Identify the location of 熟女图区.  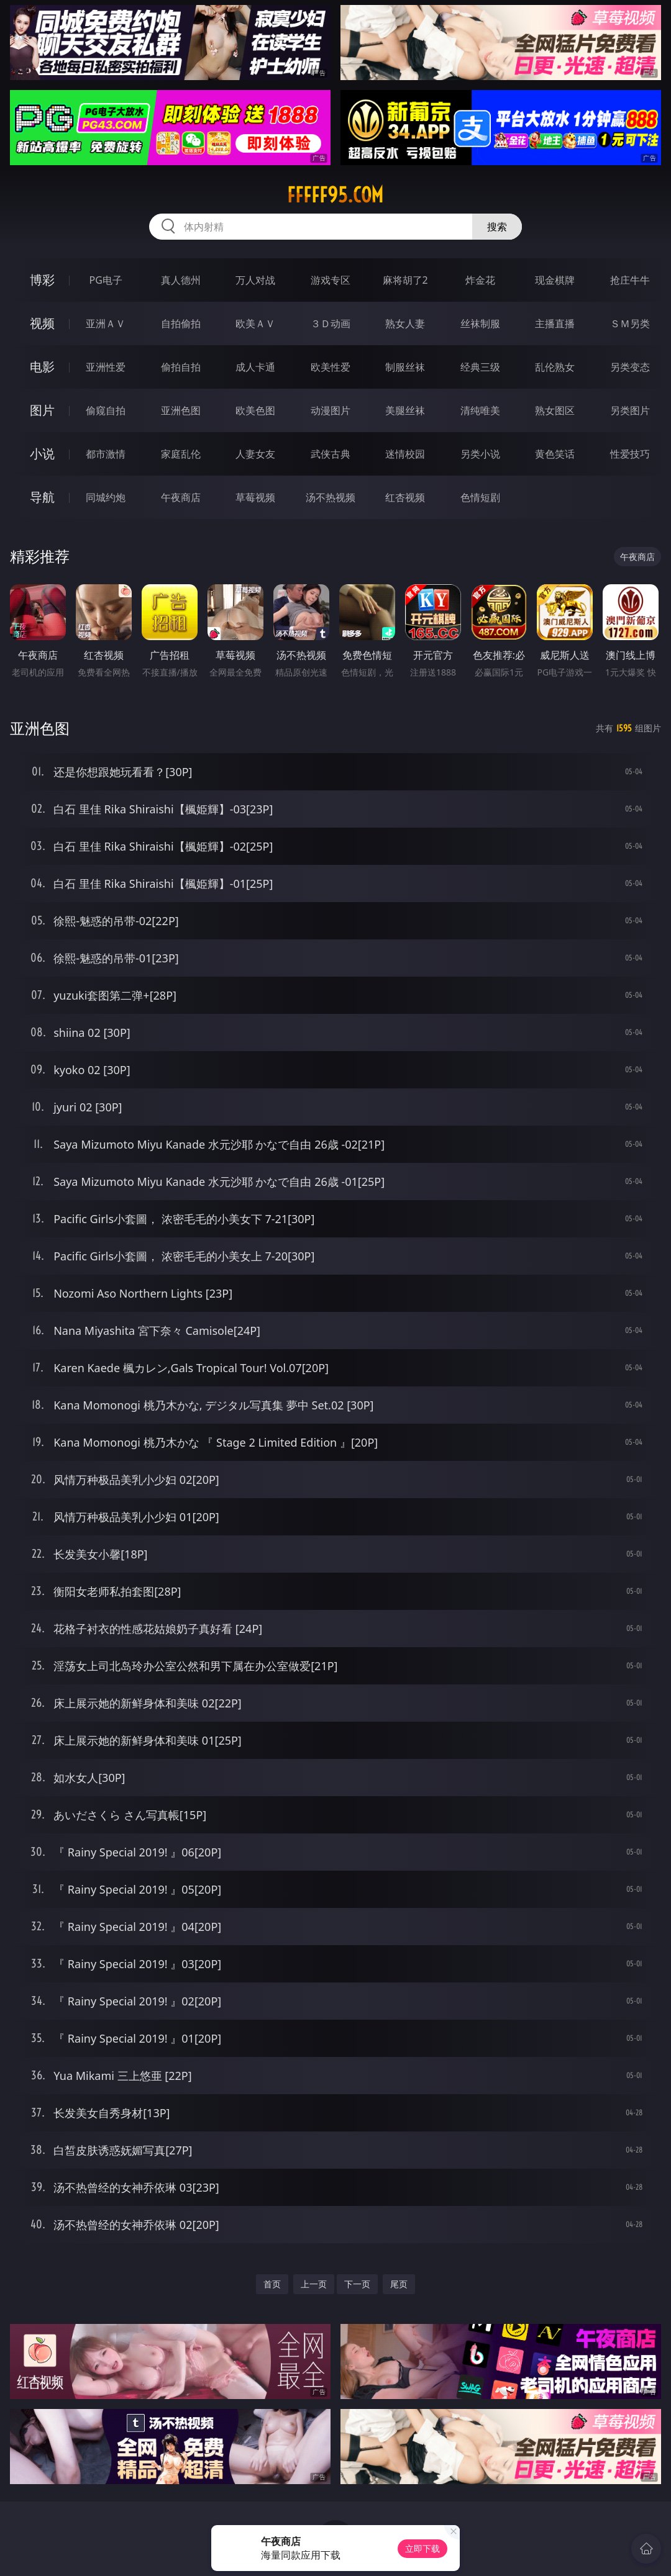
(555, 410).